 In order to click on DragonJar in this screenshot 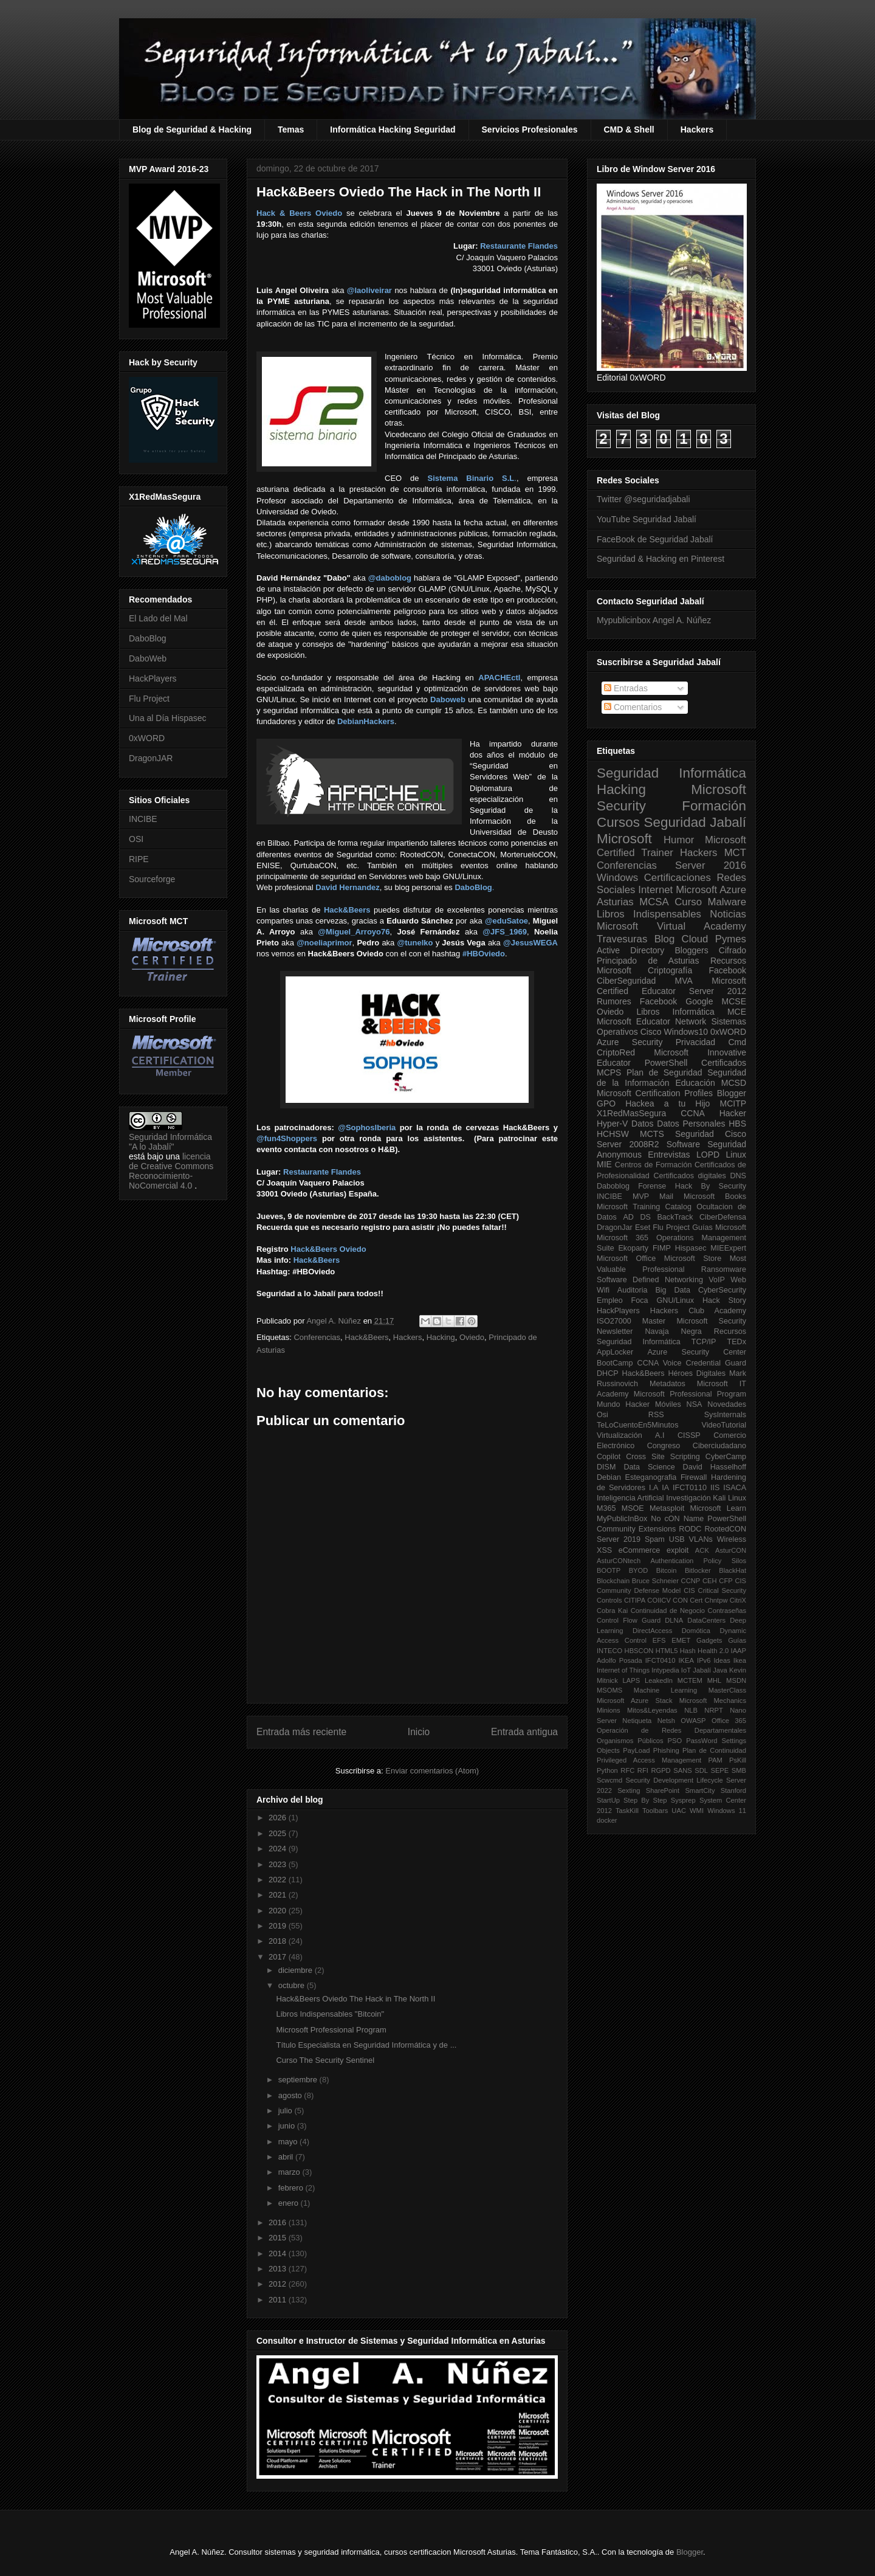, I will do `click(615, 1227)`.